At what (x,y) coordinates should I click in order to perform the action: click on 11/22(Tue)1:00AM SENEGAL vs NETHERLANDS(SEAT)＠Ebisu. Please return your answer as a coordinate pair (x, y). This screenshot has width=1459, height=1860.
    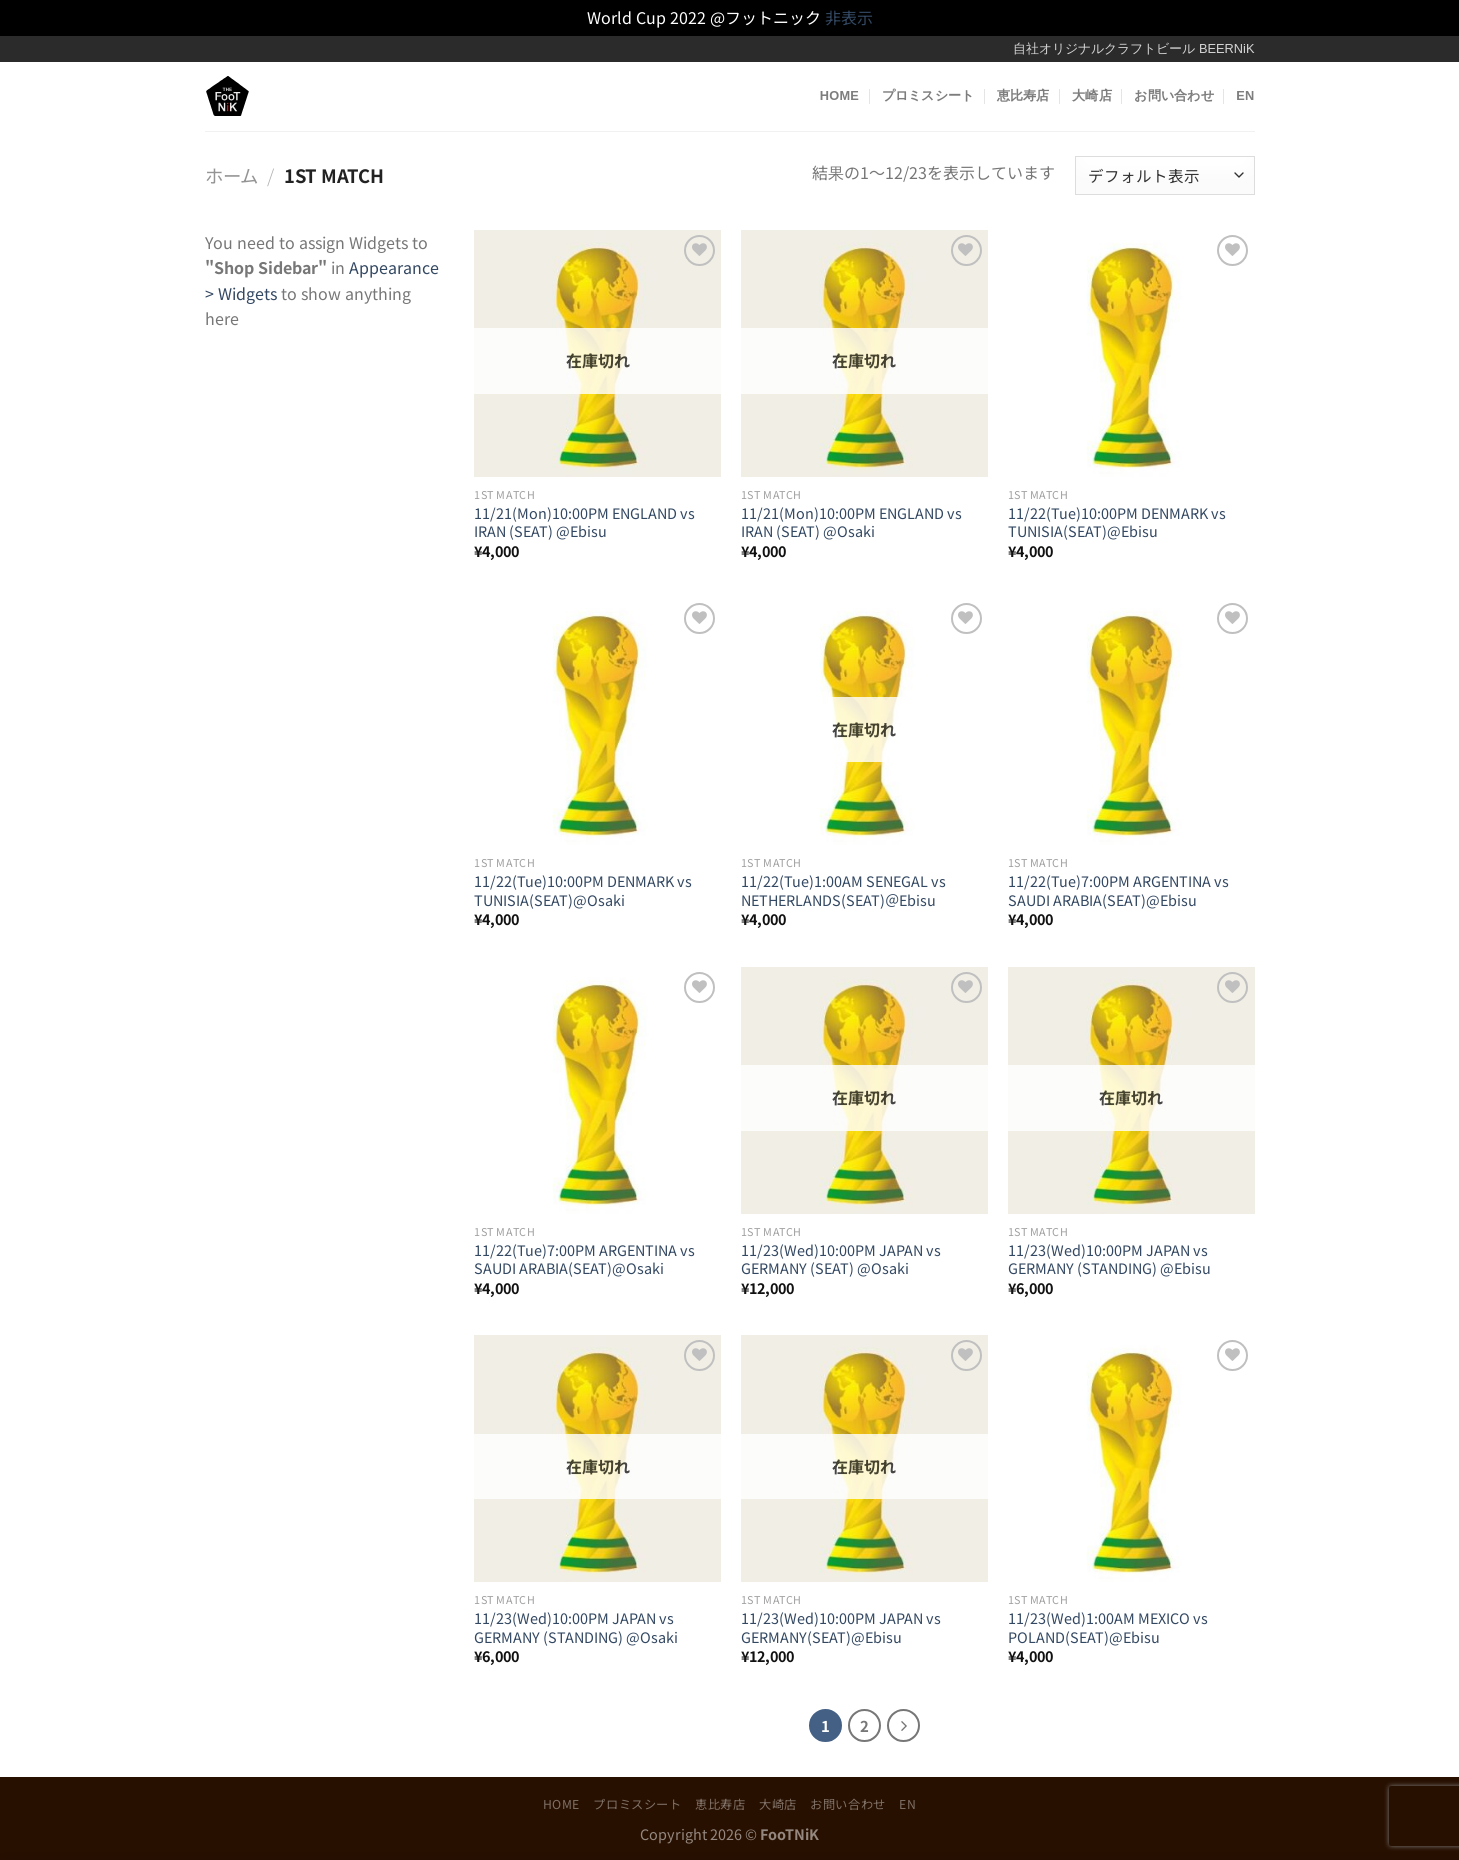
    Looking at the image, I should click on (843, 890).